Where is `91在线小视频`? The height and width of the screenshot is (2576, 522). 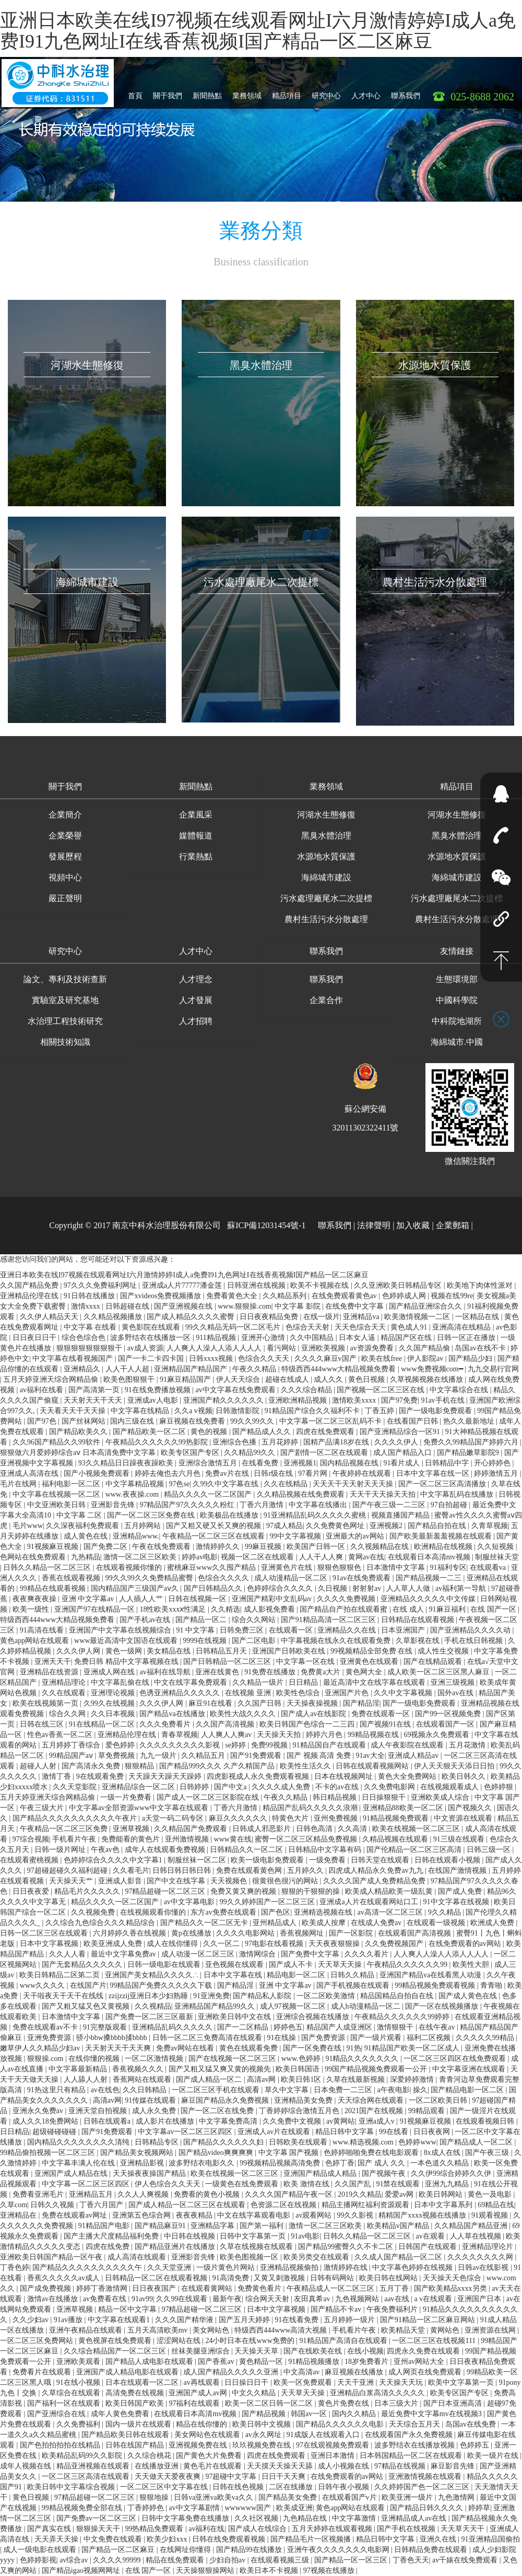 91在线小视频 is located at coordinates (79, 2382).